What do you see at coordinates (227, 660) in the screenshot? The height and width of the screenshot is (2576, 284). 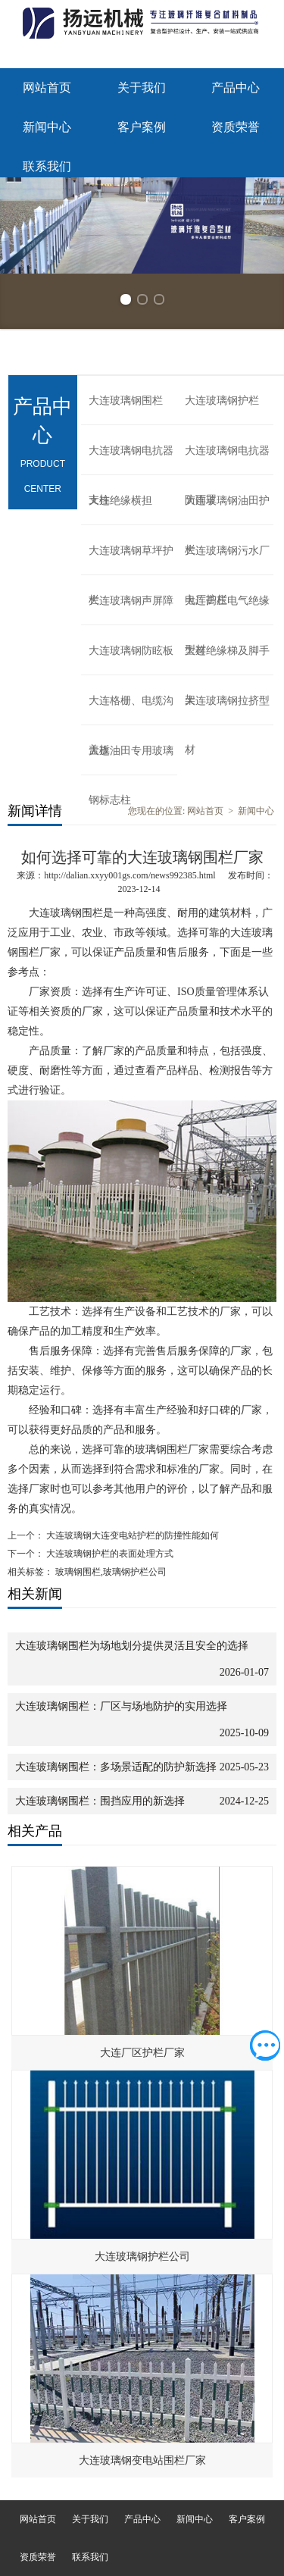 I see `大连绝缘梯及脚手架` at bounding box center [227, 660].